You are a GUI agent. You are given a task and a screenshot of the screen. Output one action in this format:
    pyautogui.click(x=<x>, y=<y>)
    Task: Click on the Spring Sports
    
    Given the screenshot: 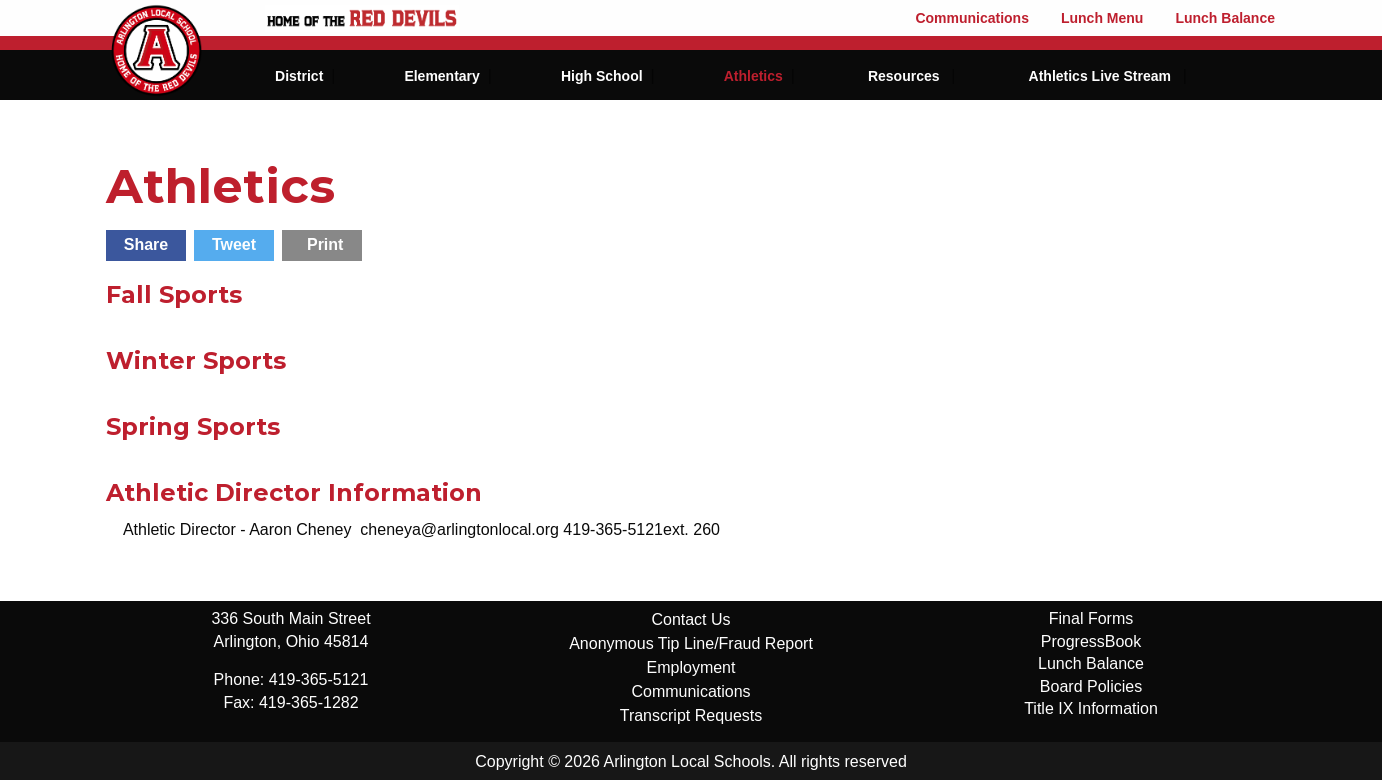 What is the action you would take?
    pyautogui.click(x=193, y=426)
    